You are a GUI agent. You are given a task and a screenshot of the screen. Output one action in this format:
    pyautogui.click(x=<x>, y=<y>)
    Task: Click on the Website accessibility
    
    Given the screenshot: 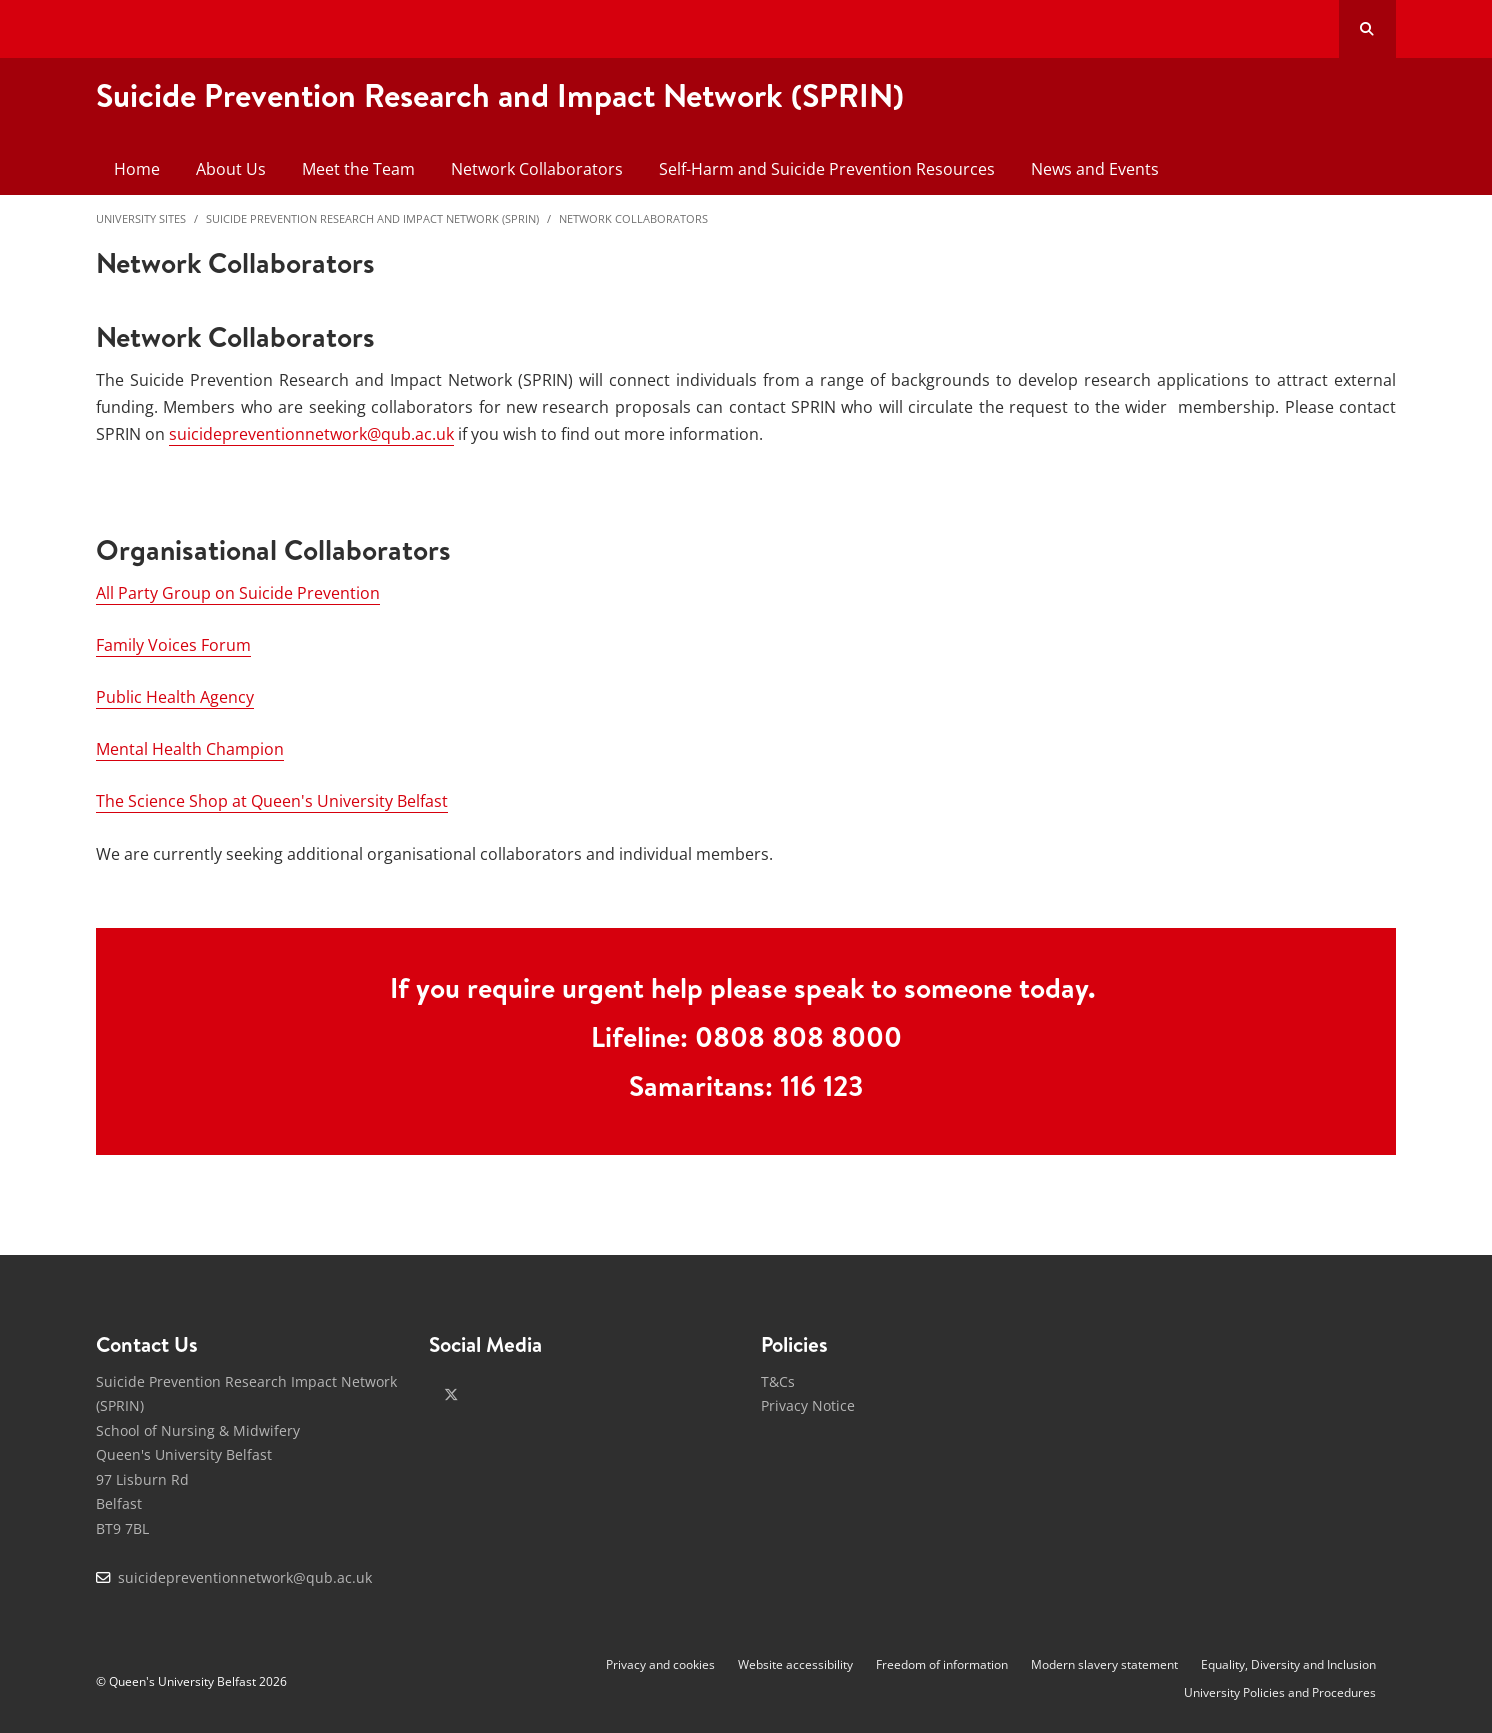 What is the action you would take?
    pyautogui.click(x=795, y=1664)
    